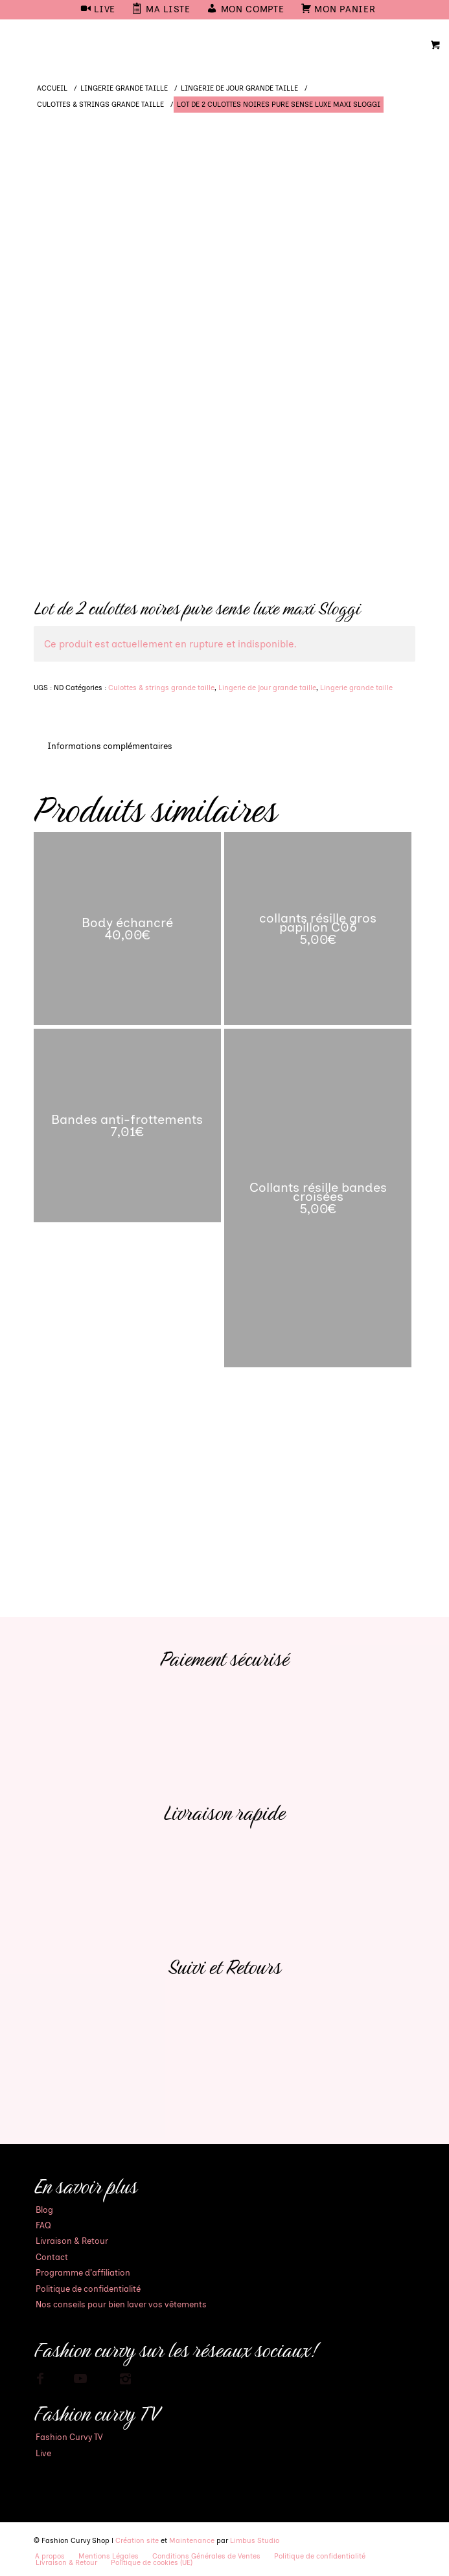  What do you see at coordinates (267, 688) in the screenshot?
I see `Lingerie de jour grande taille` at bounding box center [267, 688].